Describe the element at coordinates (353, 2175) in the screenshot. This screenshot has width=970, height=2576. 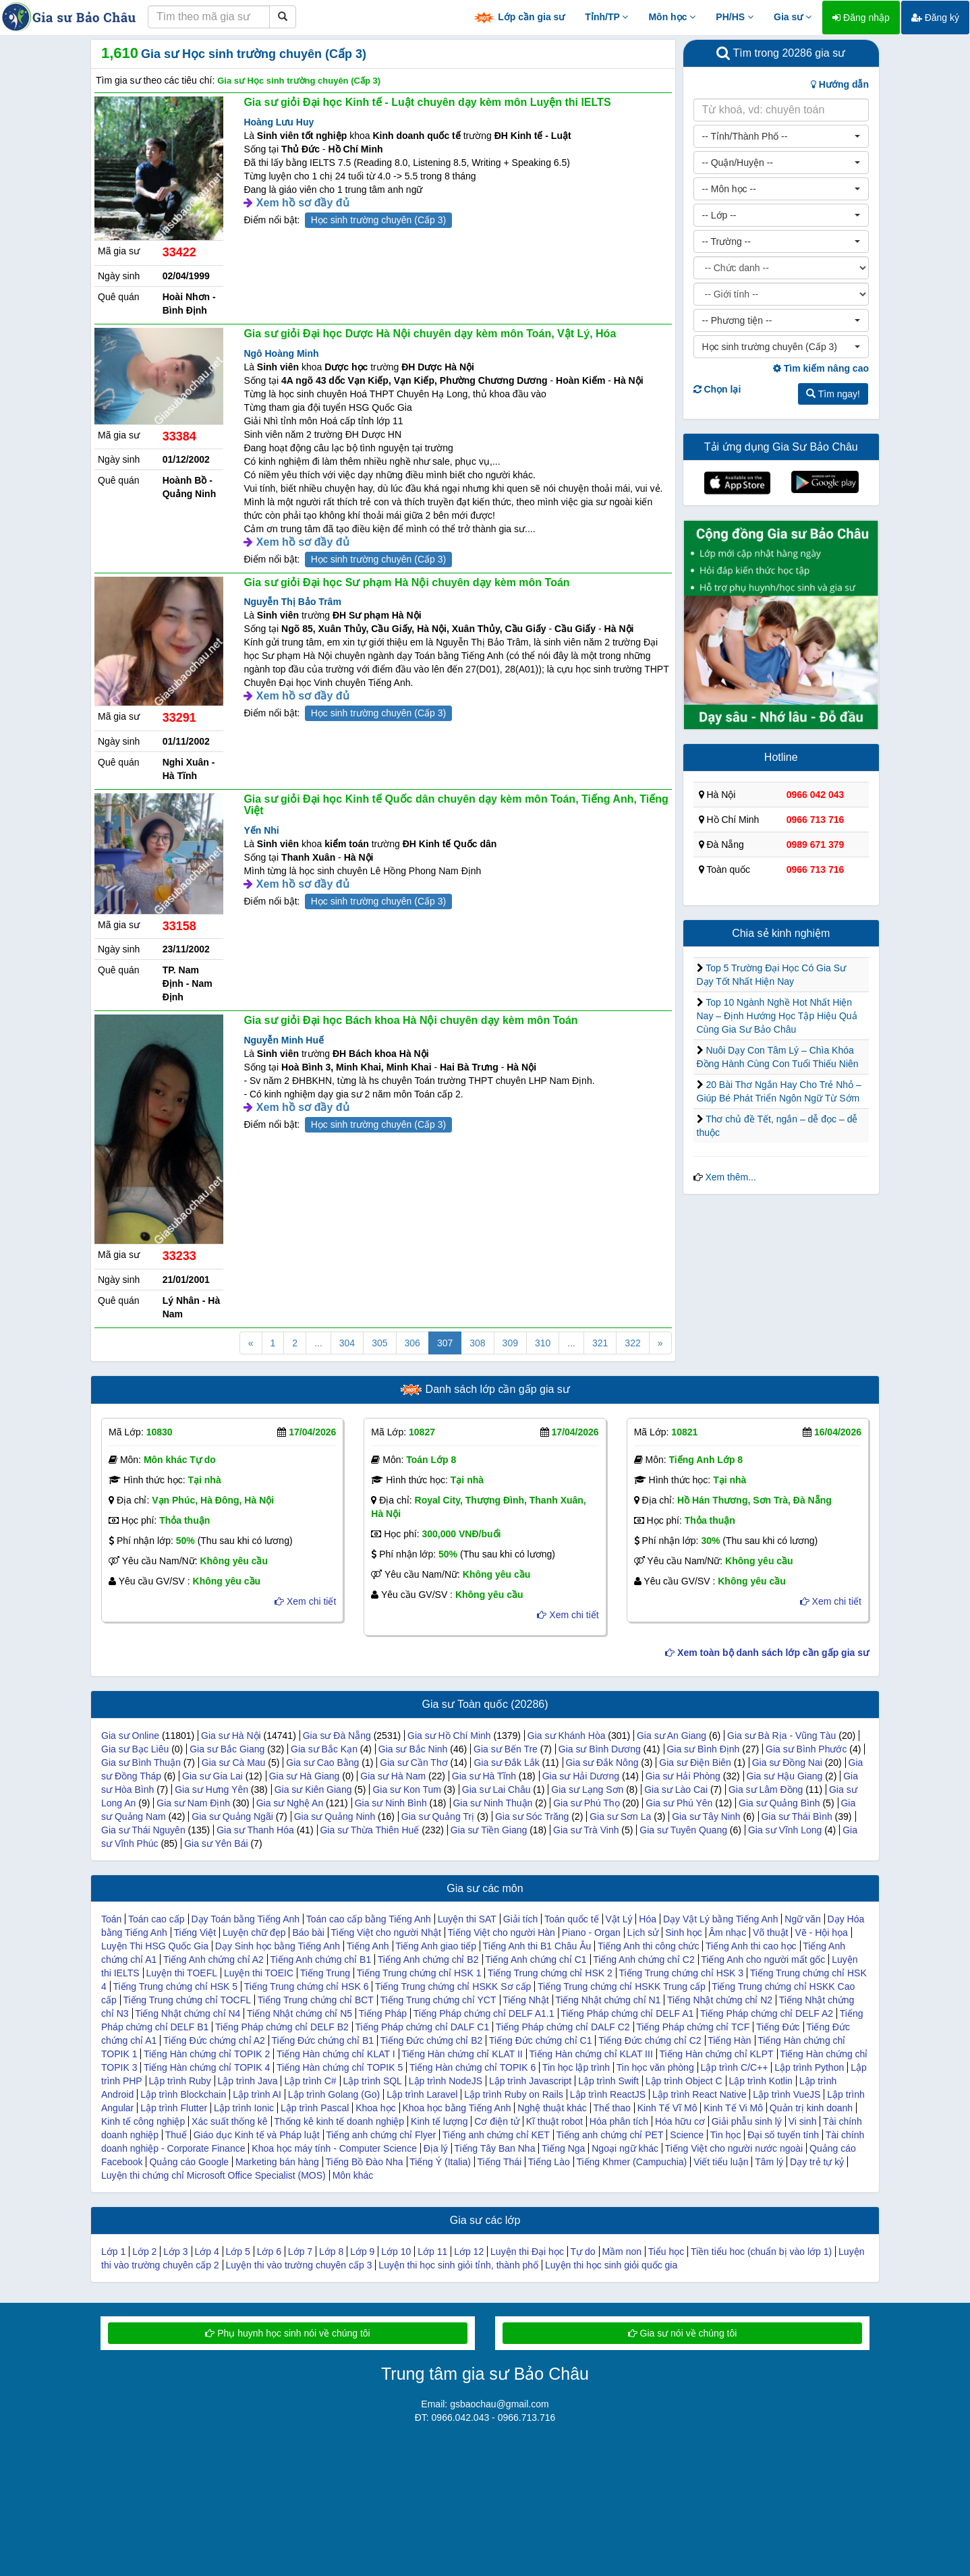
I see `Môn khác` at that location.